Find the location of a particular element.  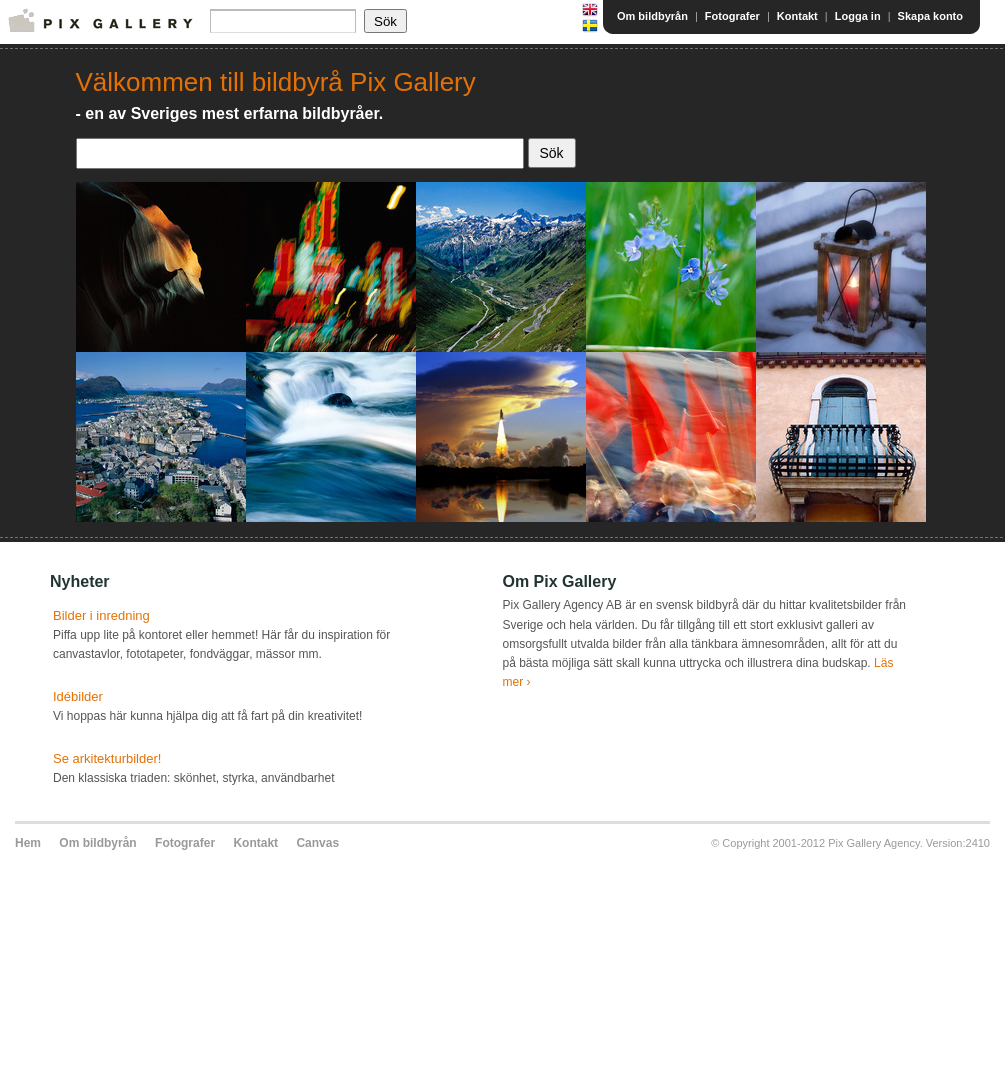

Skapa konto is located at coordinates (930, 16).